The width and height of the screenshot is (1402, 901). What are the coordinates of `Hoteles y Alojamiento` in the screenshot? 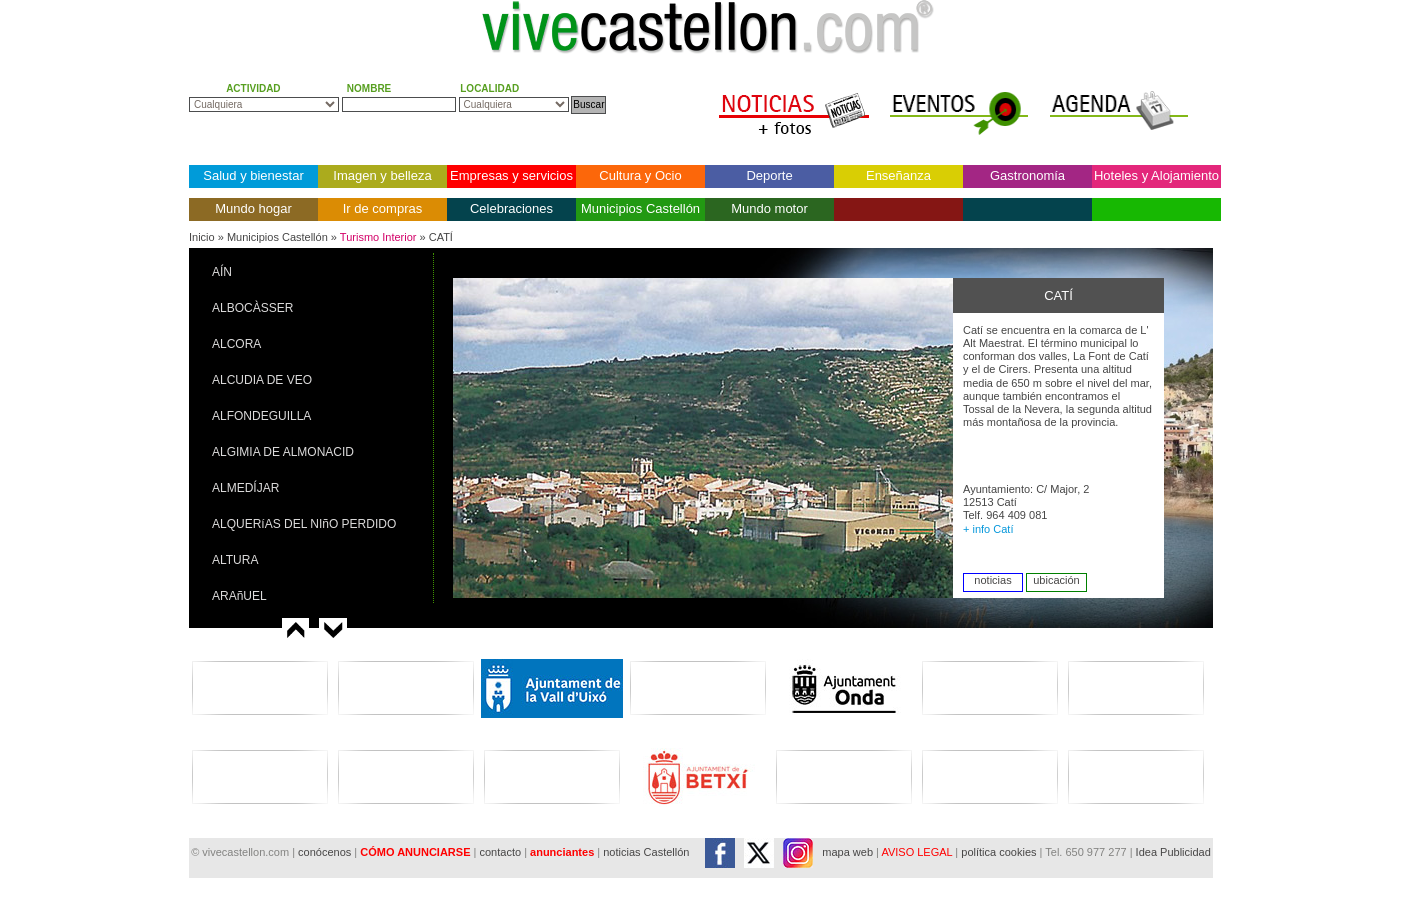 It's located at (1156, 175).